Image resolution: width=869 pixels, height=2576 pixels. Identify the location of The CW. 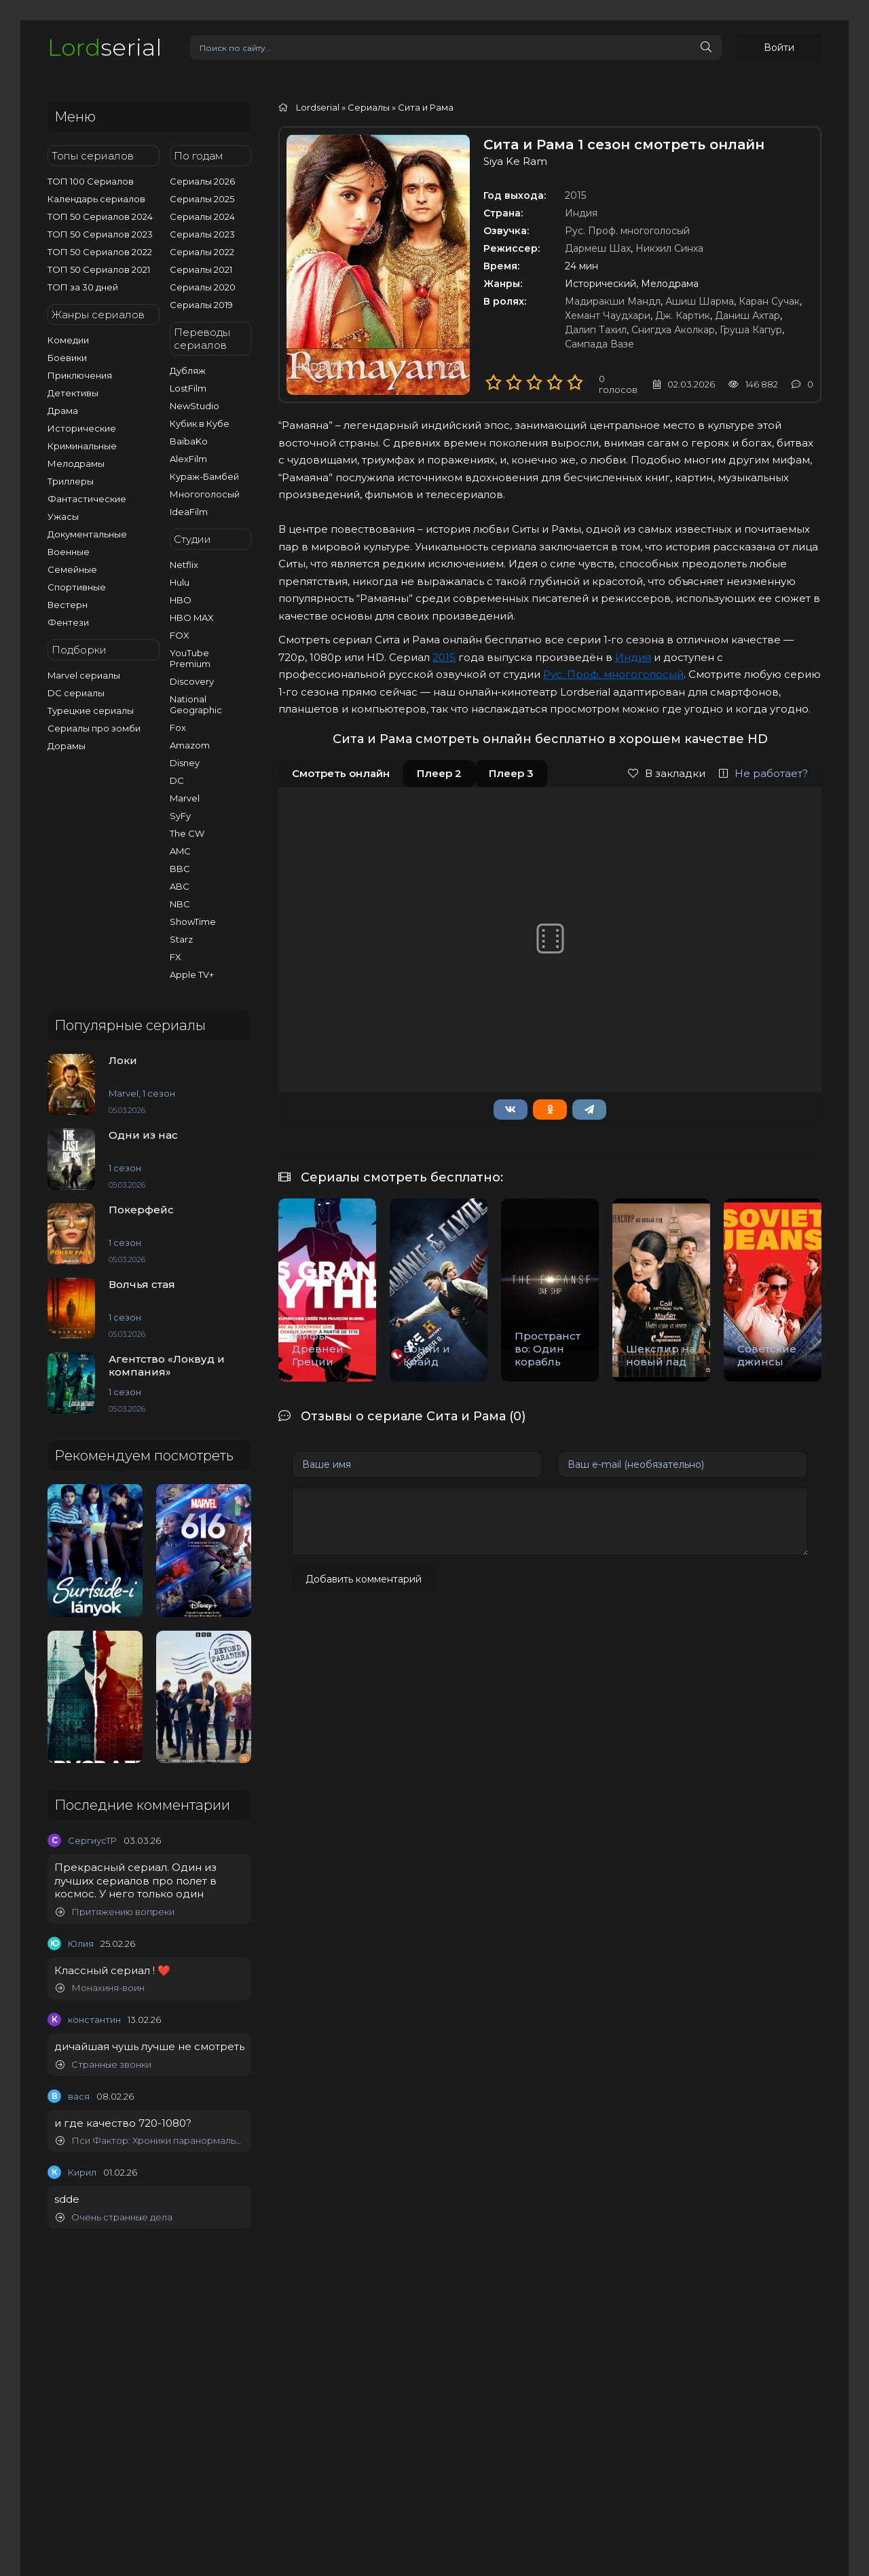
(187, 833).